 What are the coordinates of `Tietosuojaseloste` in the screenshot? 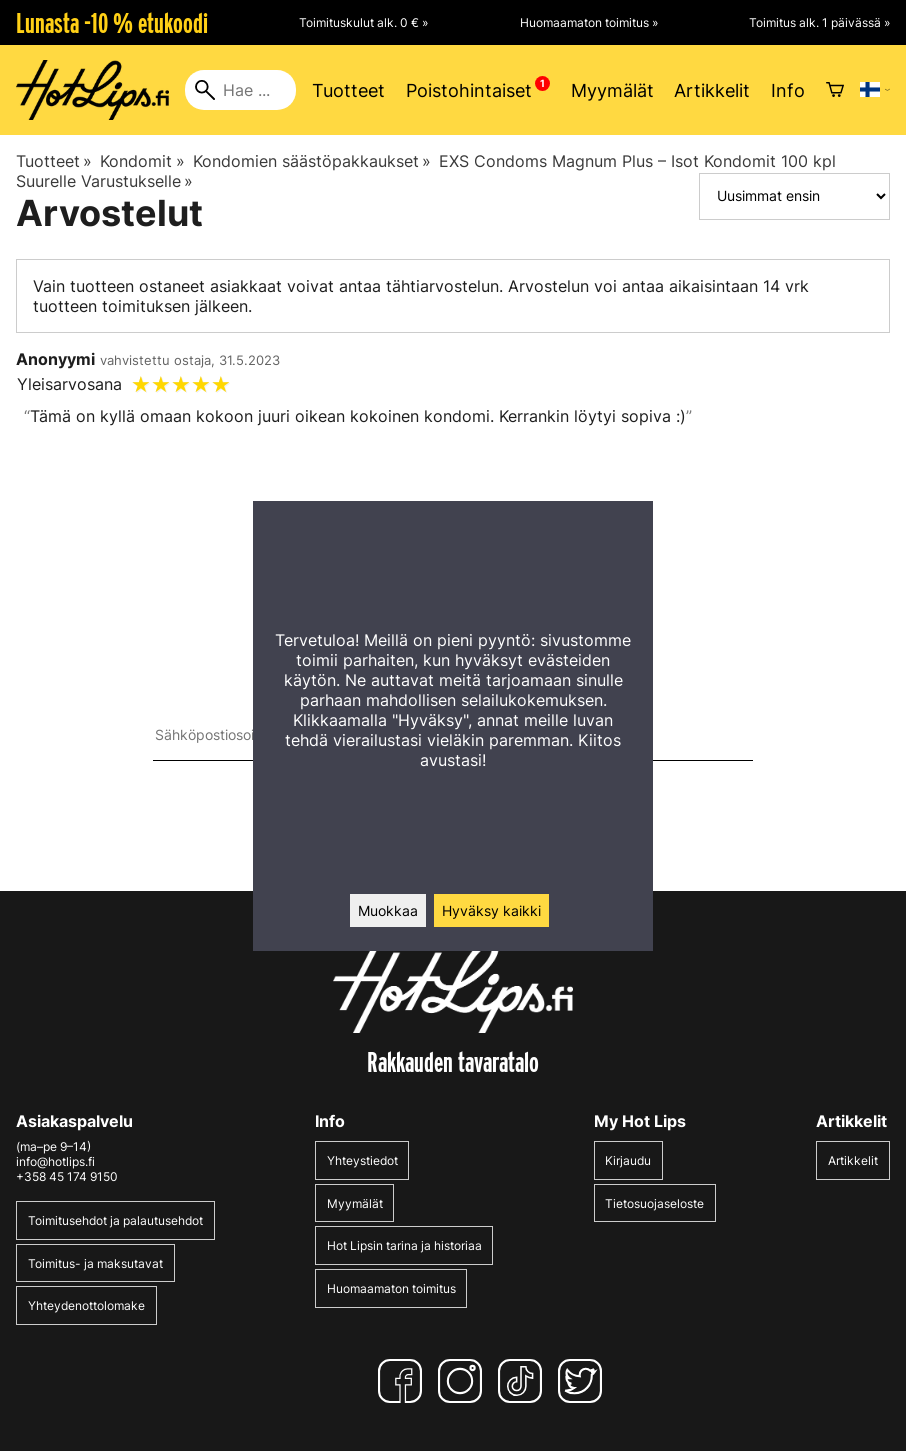 It's located at (654, 1203).